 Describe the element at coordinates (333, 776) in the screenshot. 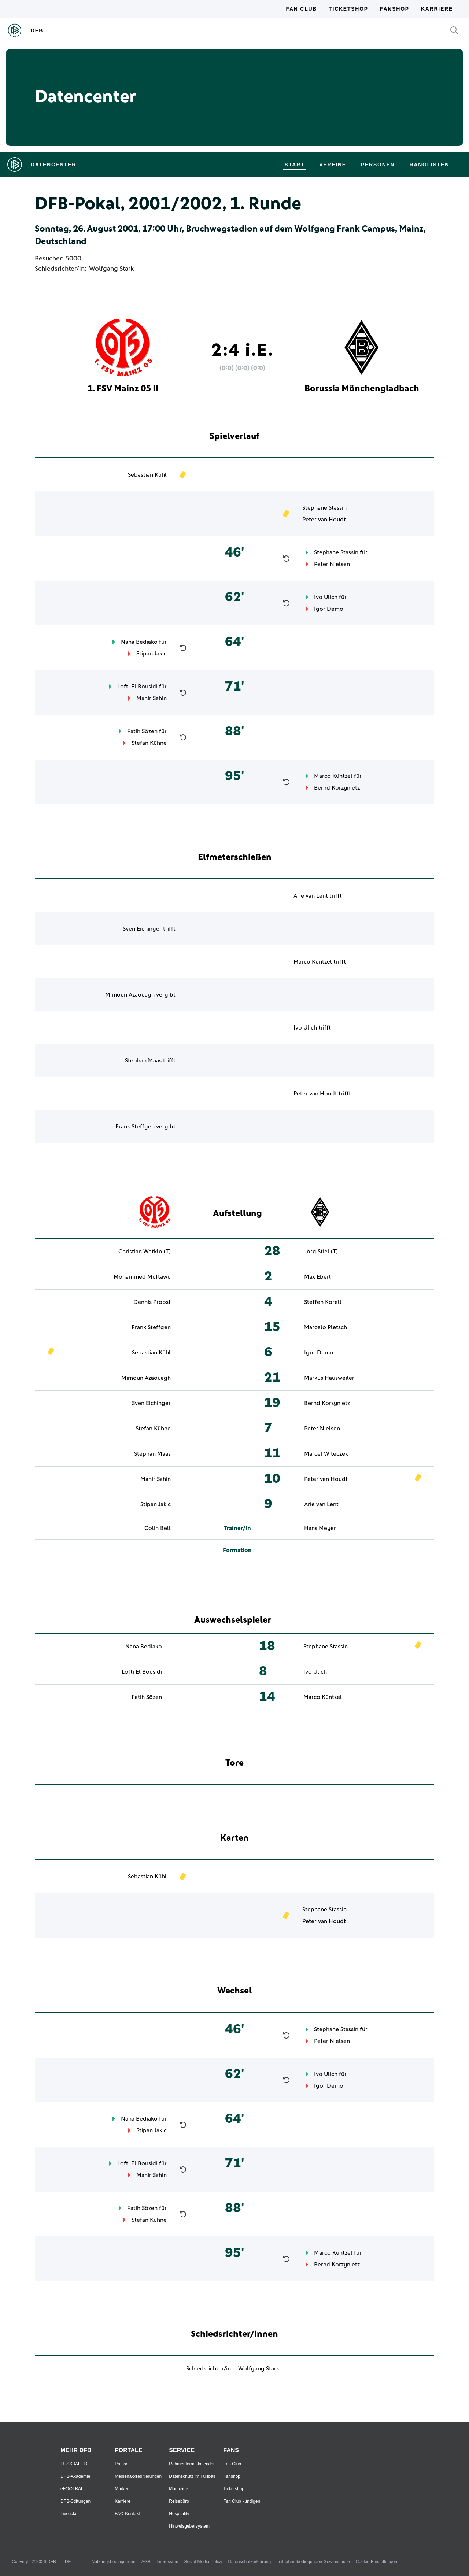

I see `Marco Küntzel` at that location.